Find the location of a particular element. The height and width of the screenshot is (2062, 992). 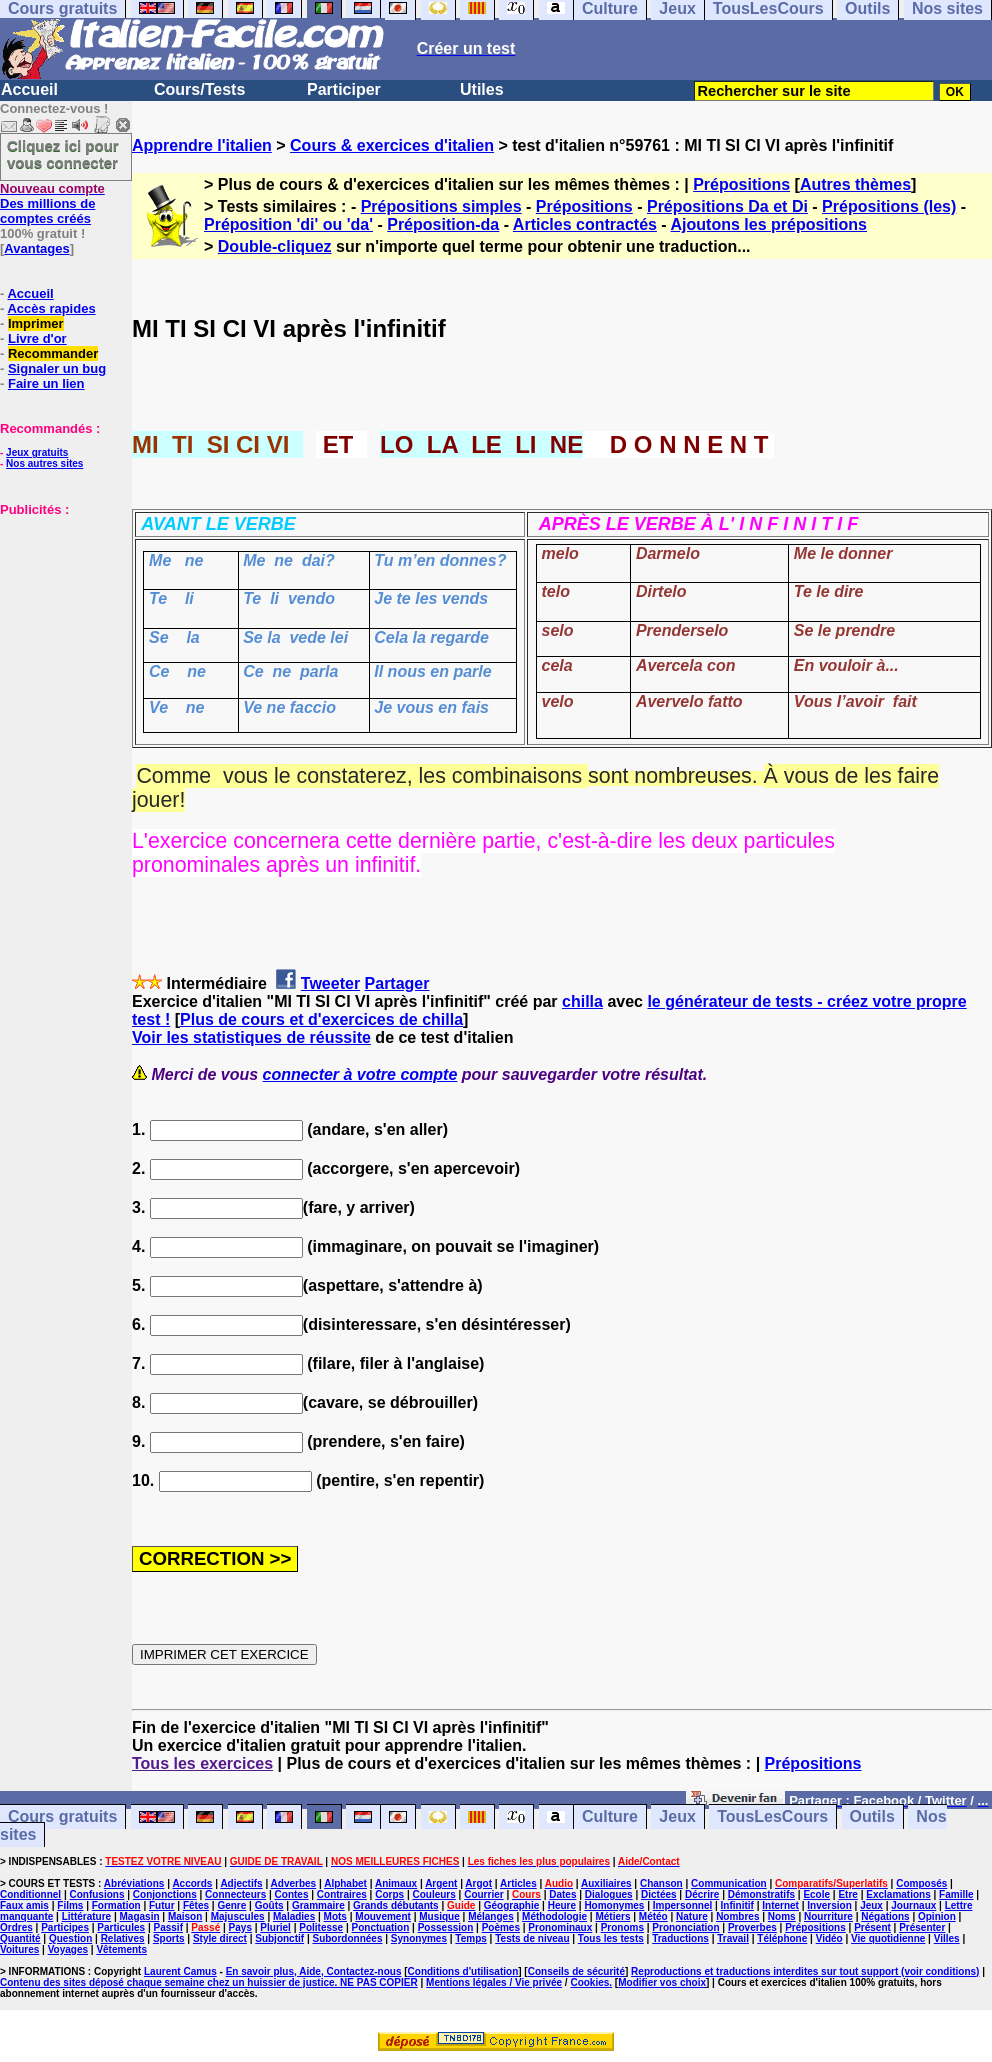

Voyages is located at coordinates (68, 1949).